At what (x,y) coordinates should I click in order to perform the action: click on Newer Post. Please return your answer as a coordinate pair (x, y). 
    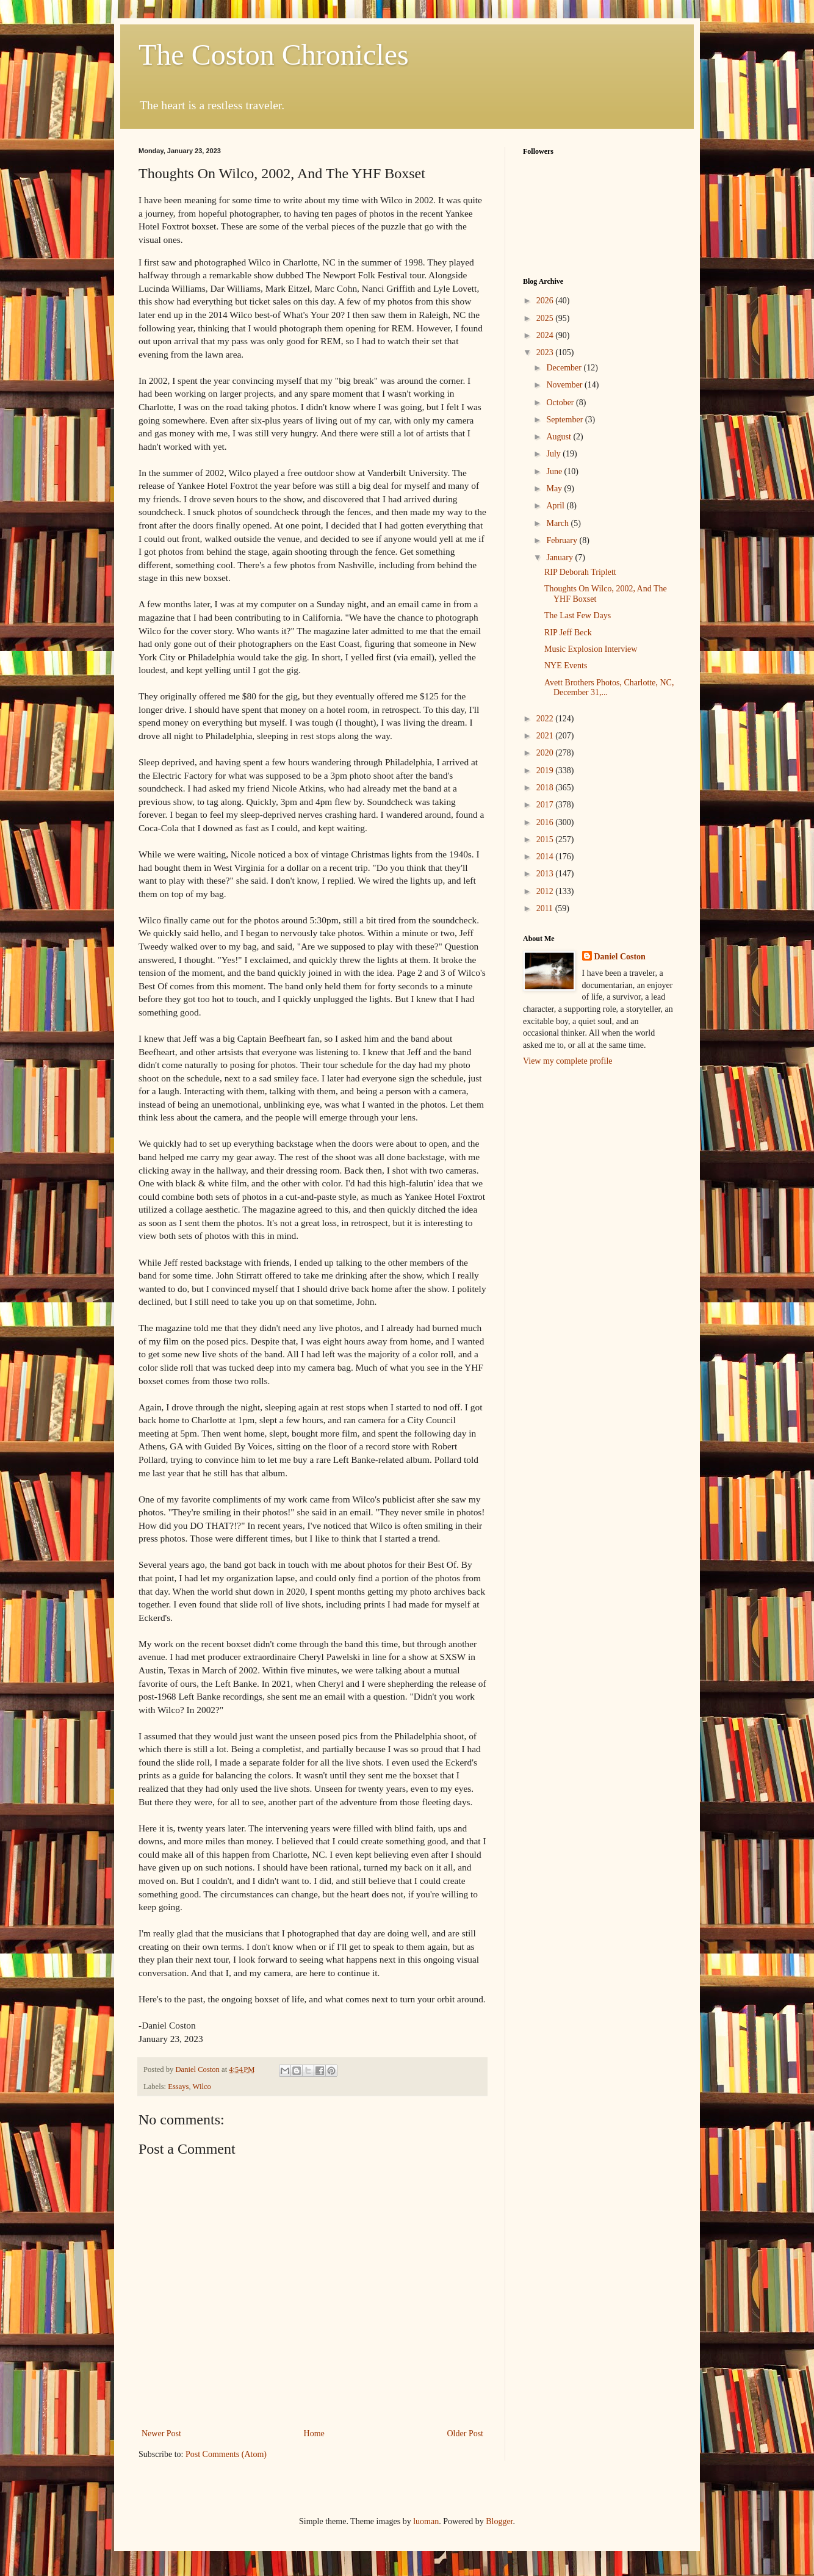
    Looking at the image, I should click on (161, 2433).